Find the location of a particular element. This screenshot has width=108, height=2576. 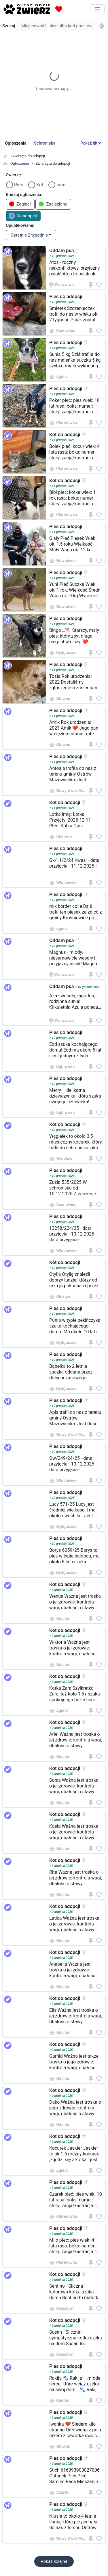

Kot is located at coordinates (39, 184).